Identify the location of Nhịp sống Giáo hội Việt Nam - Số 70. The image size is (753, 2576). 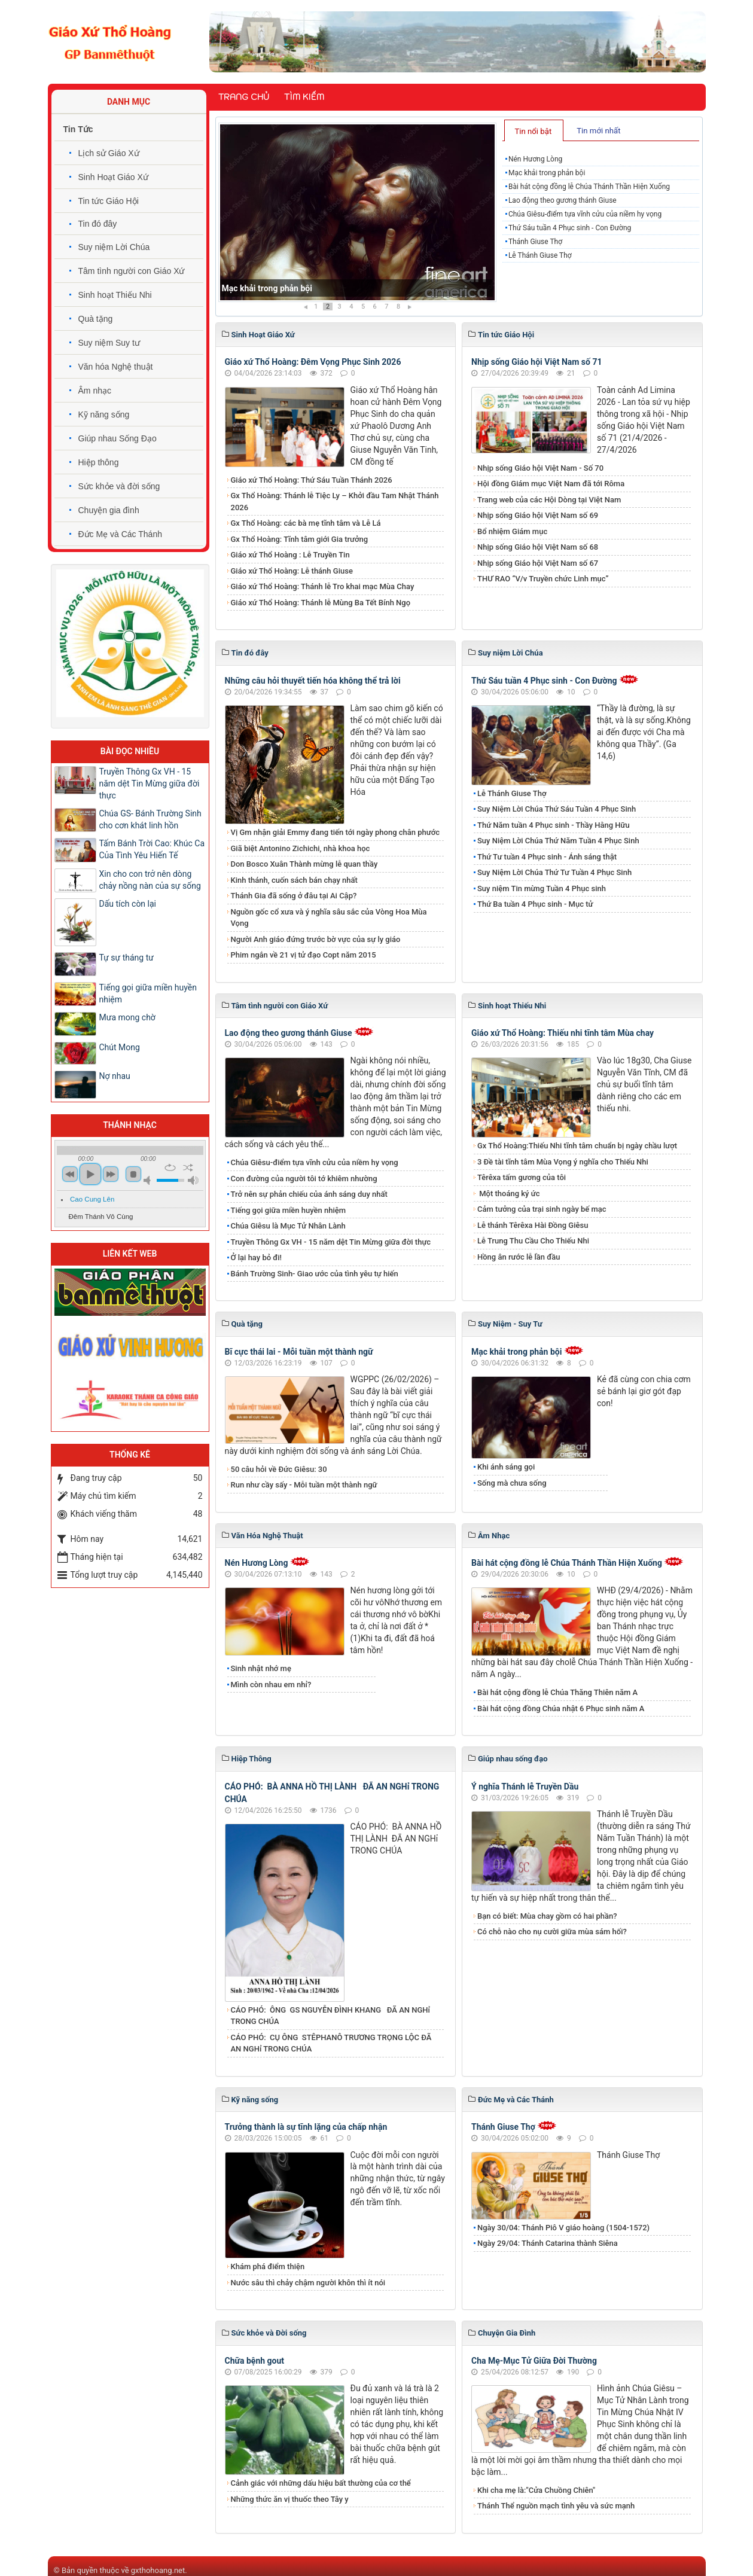
(540, 468).